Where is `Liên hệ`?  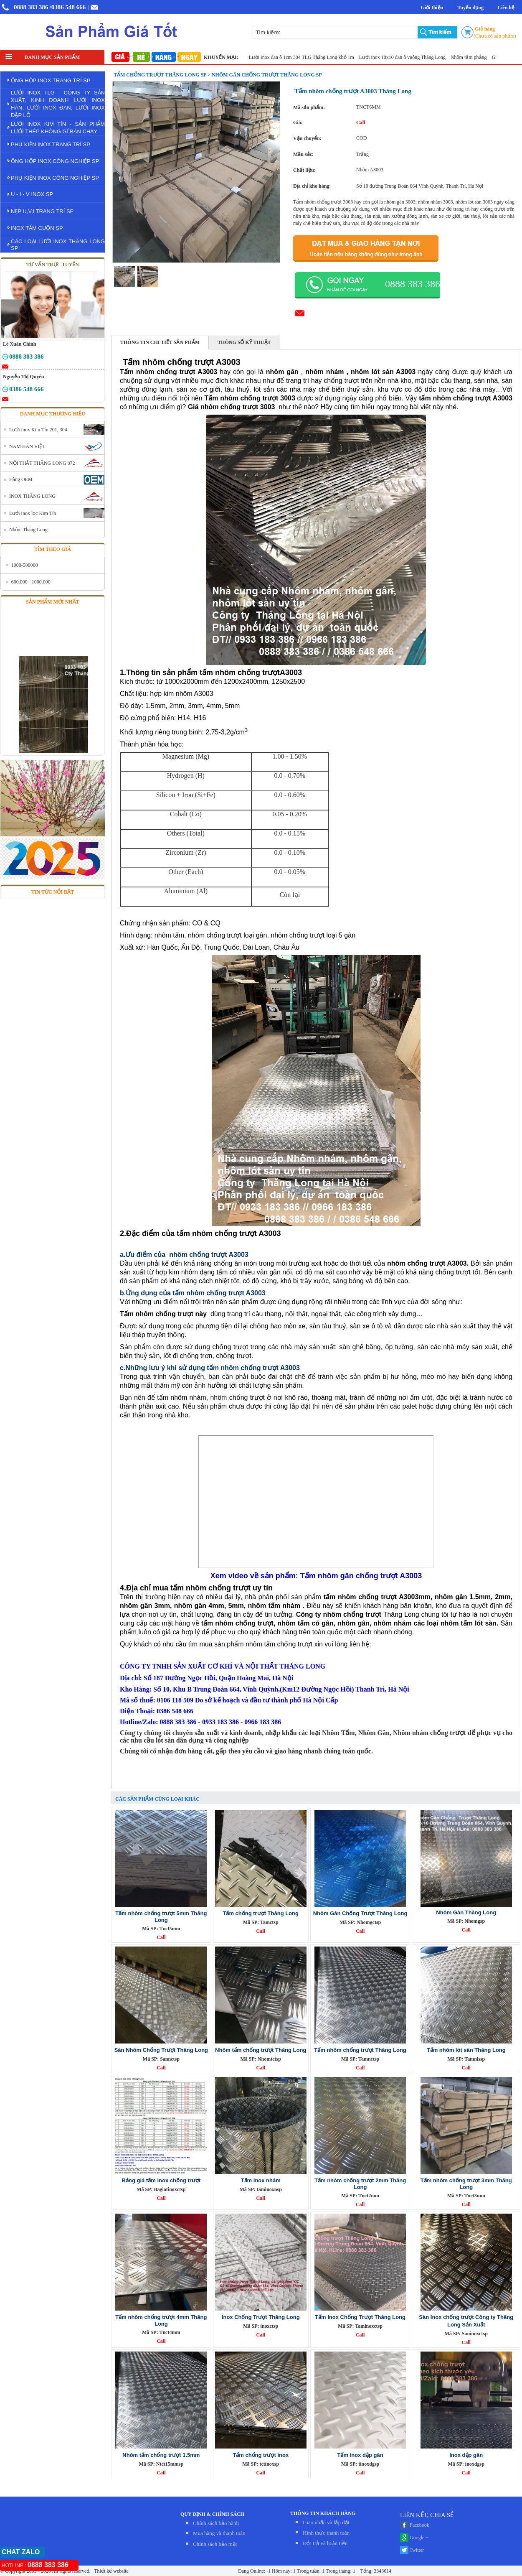 Liên hệ is located at coordinates (506, 7).